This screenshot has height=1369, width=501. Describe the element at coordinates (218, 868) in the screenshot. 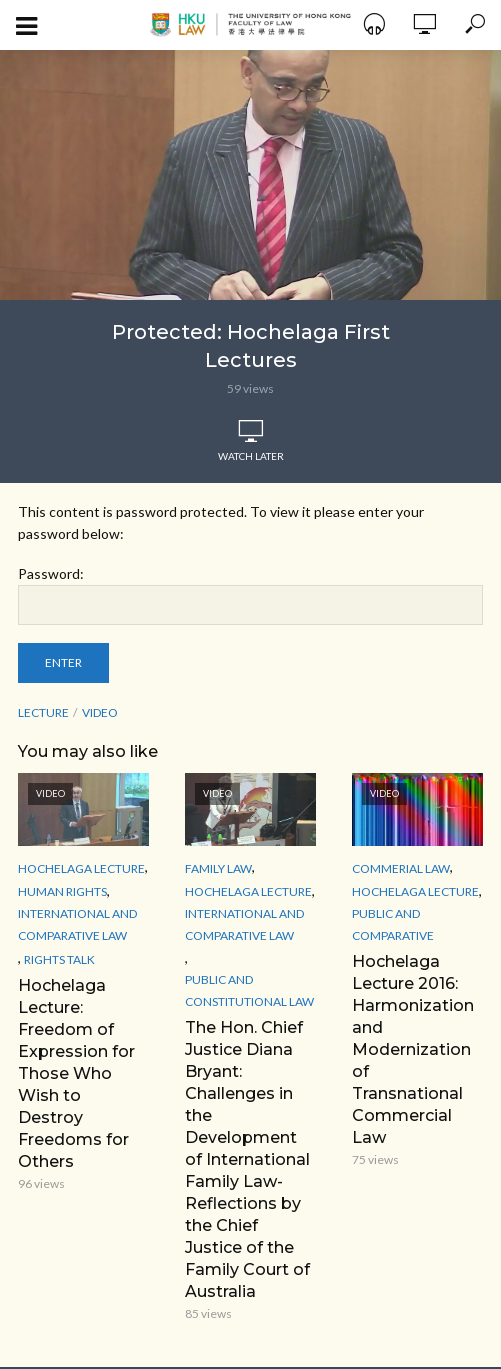

I see `Family Law` at that location.